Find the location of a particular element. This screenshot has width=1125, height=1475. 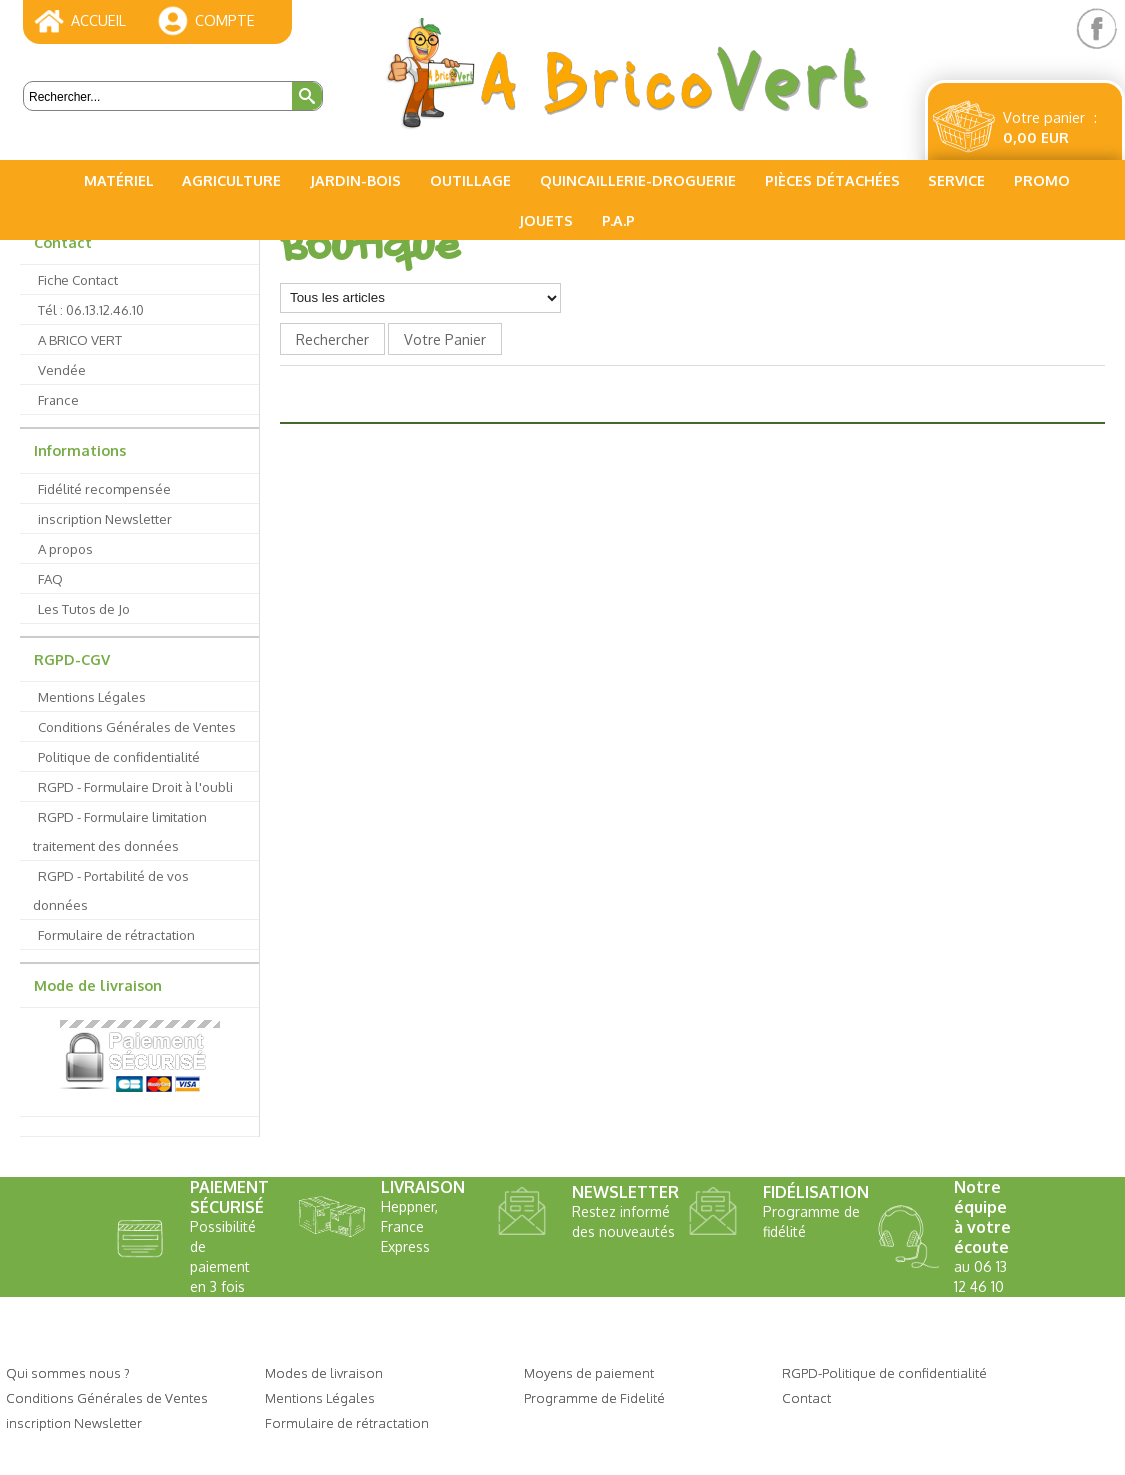

Fidélité recompensée is located at coordinates (104, 488).